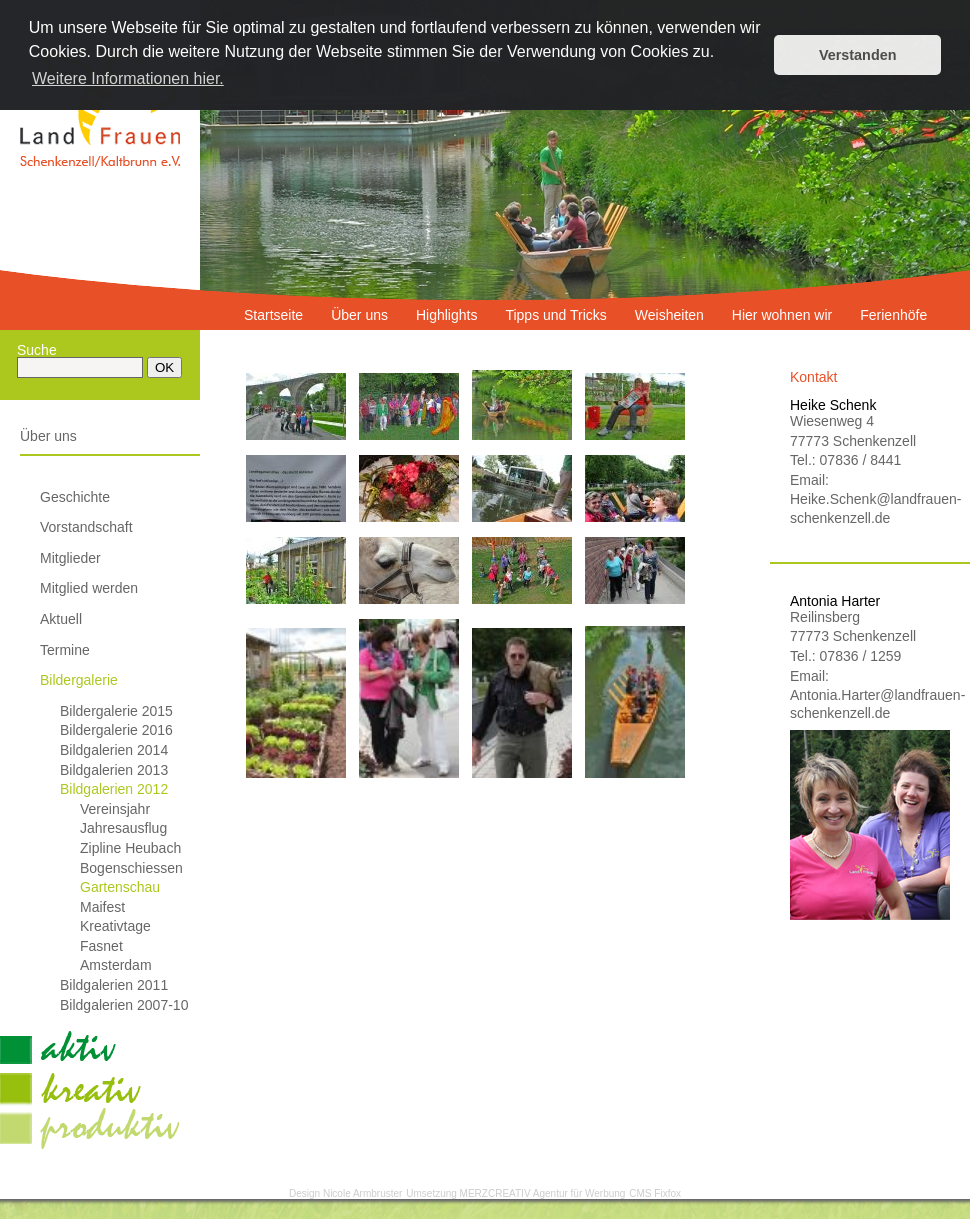 The height and width of the screenshot is (1219, 970). What do you see at coordinates (79, 680) in the screenshot?
I see `Bildergalerie` at bounding box center [79, 680].